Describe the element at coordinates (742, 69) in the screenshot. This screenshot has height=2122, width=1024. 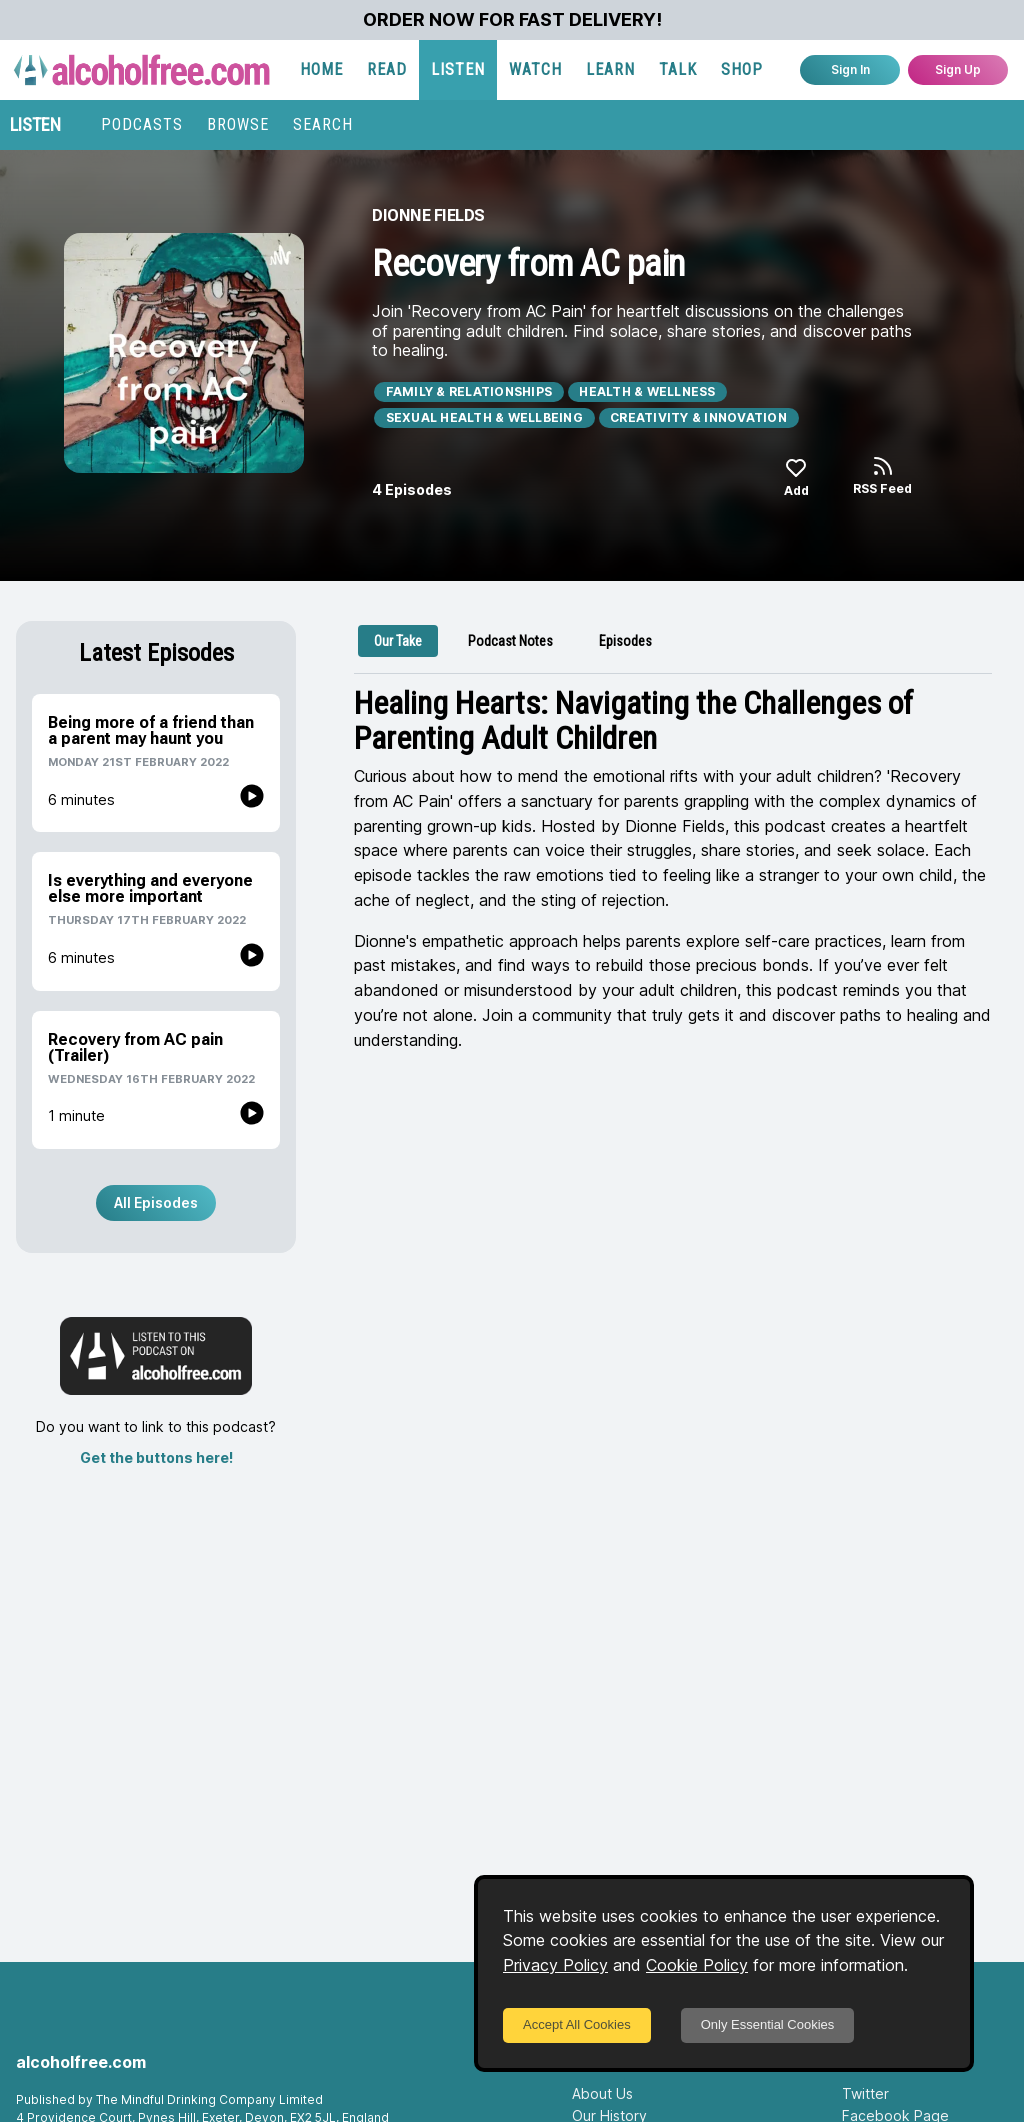
I see `SHOP` at that location.